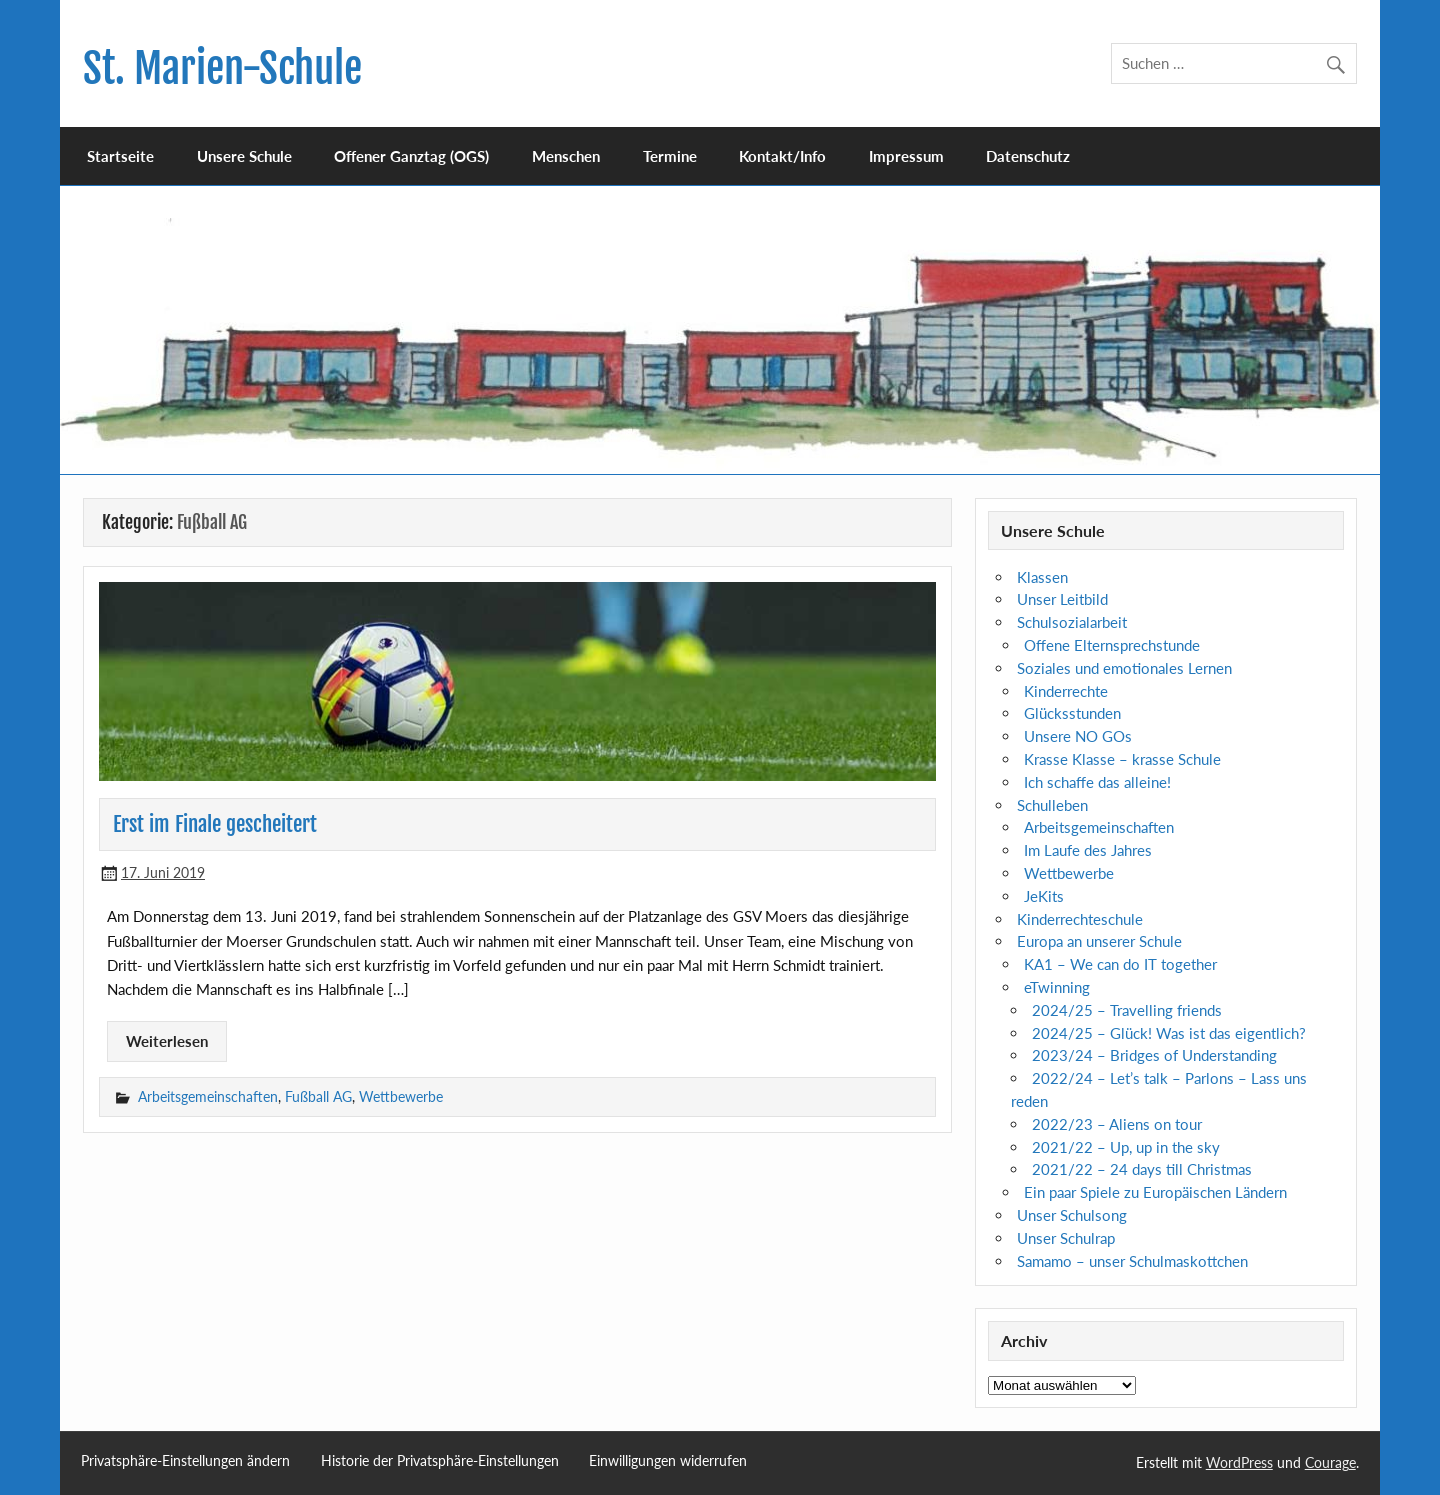 The height and width of the screenshot is (1495, 1440). I want to click on Krasse Klasse – krasse Schule, so click(1122, 759).